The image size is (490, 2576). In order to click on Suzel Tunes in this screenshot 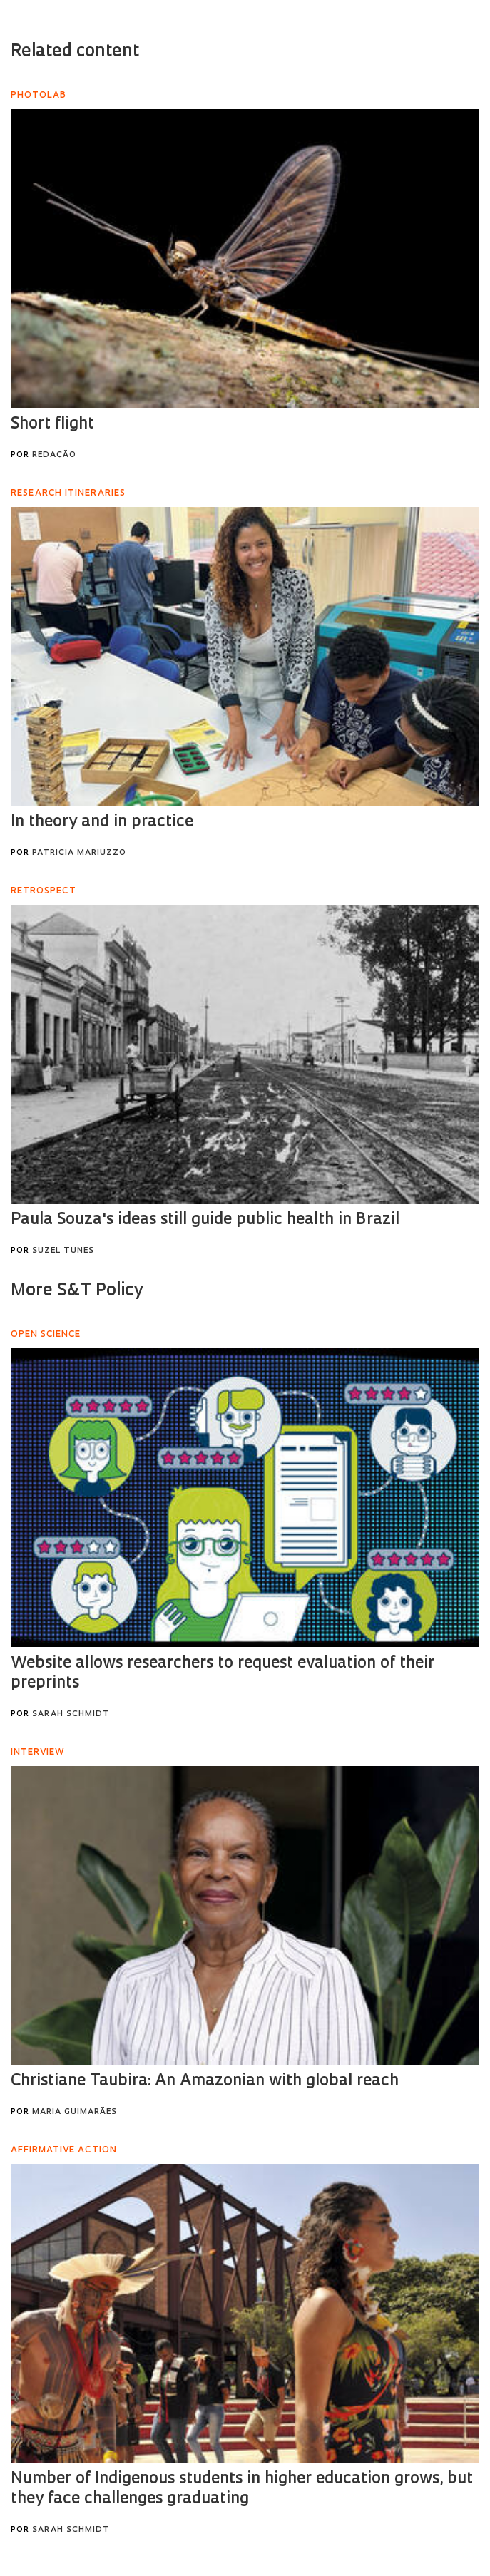, I will do `click(63, 1251)`.